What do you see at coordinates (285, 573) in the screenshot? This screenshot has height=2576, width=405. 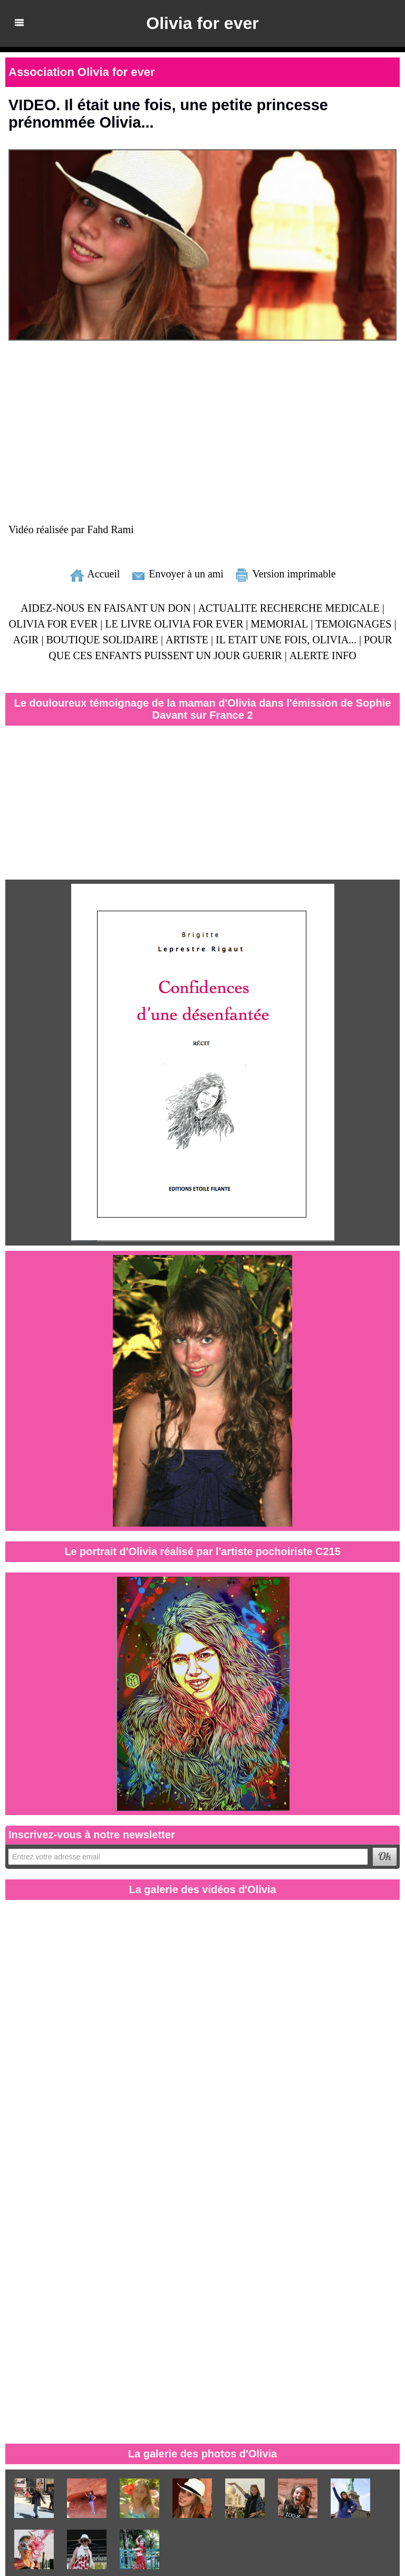 I see `Version imprimable` at bounding box center [285, 573].